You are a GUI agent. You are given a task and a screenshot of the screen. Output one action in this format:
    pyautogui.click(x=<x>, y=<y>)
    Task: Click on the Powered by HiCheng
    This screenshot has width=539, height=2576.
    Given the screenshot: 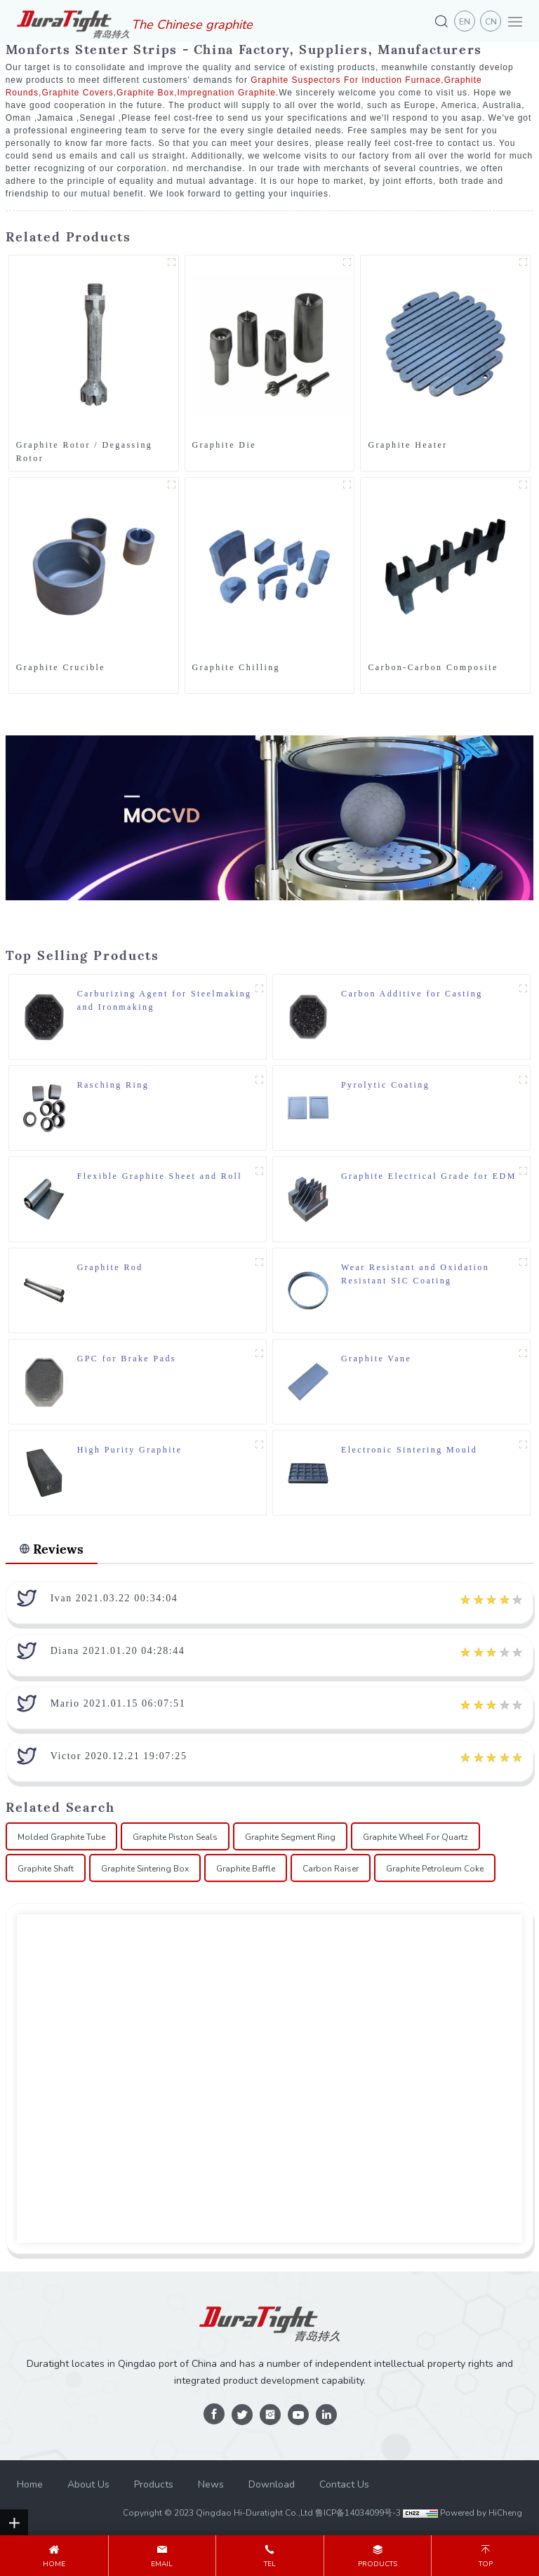 What is the action you would take?
    pyautogui.click(x=481, y=2512)
    